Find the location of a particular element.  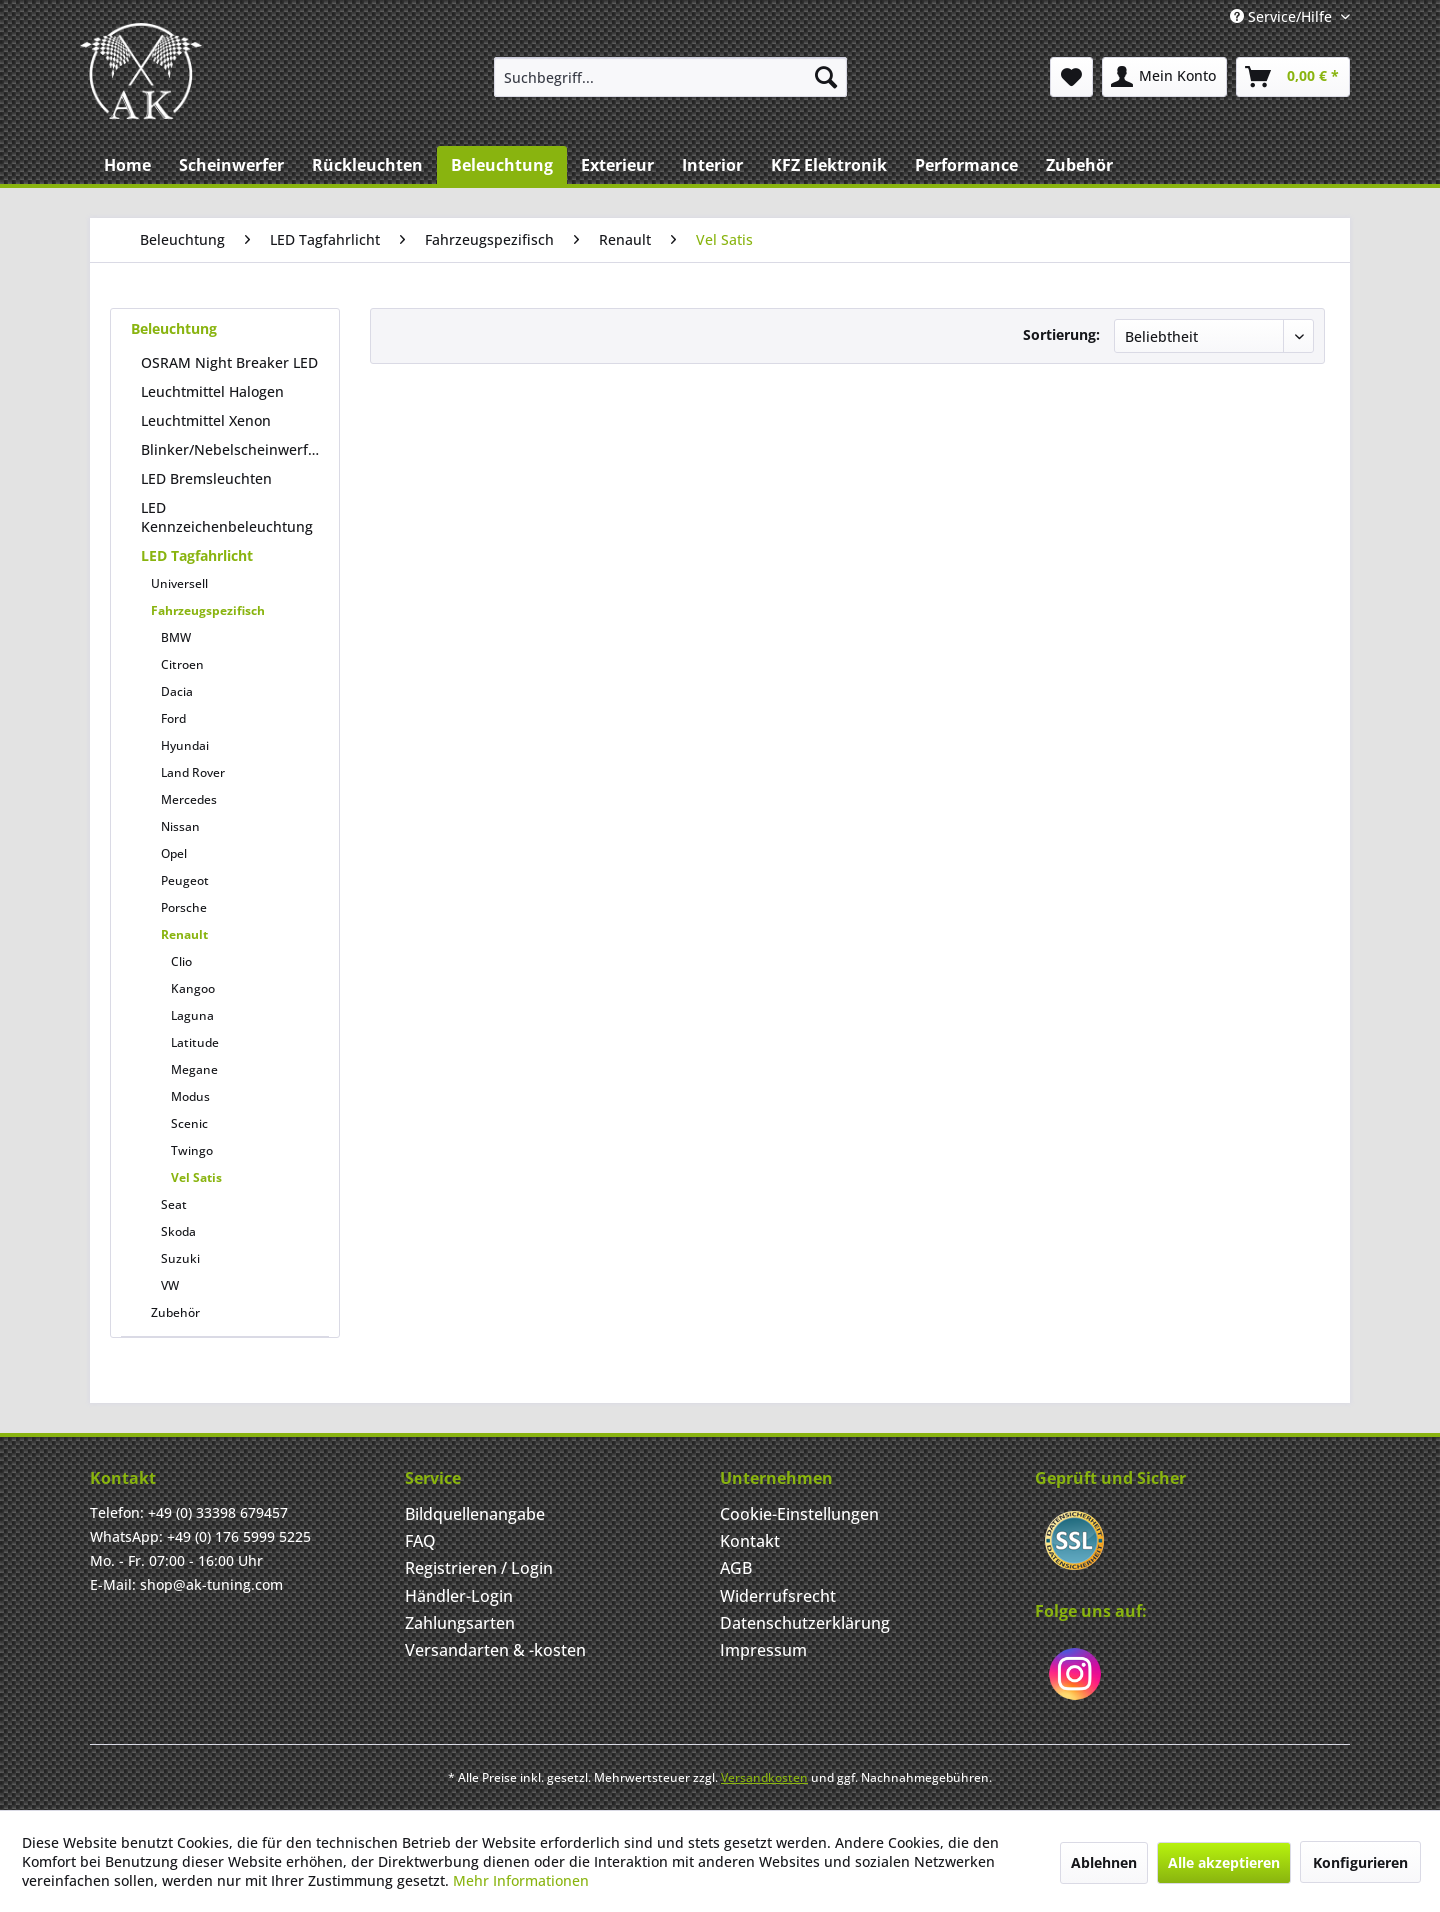

VW is located at coordinates (170, 1285).